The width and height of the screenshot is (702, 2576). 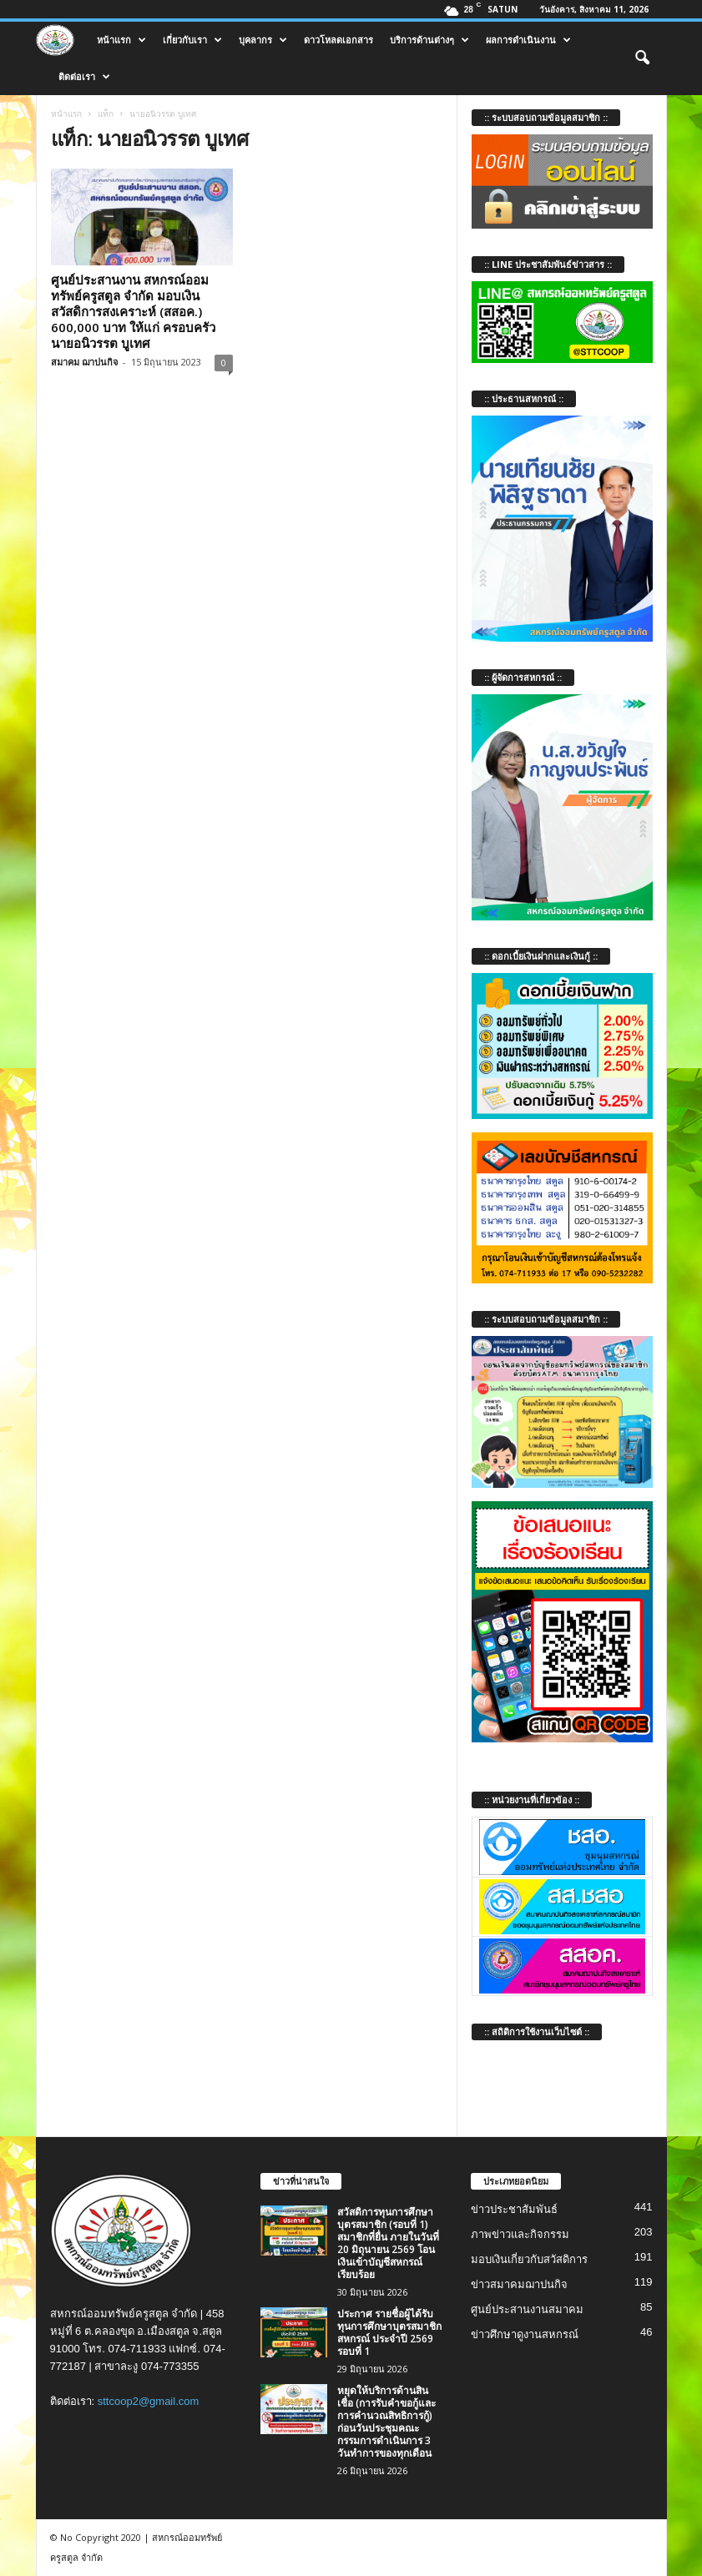 What do you see at coordinates (527, 2309) in the screenshot?
I see `ศูนย์ประสานงานสมาคม` at bounding box center [527, 2309].